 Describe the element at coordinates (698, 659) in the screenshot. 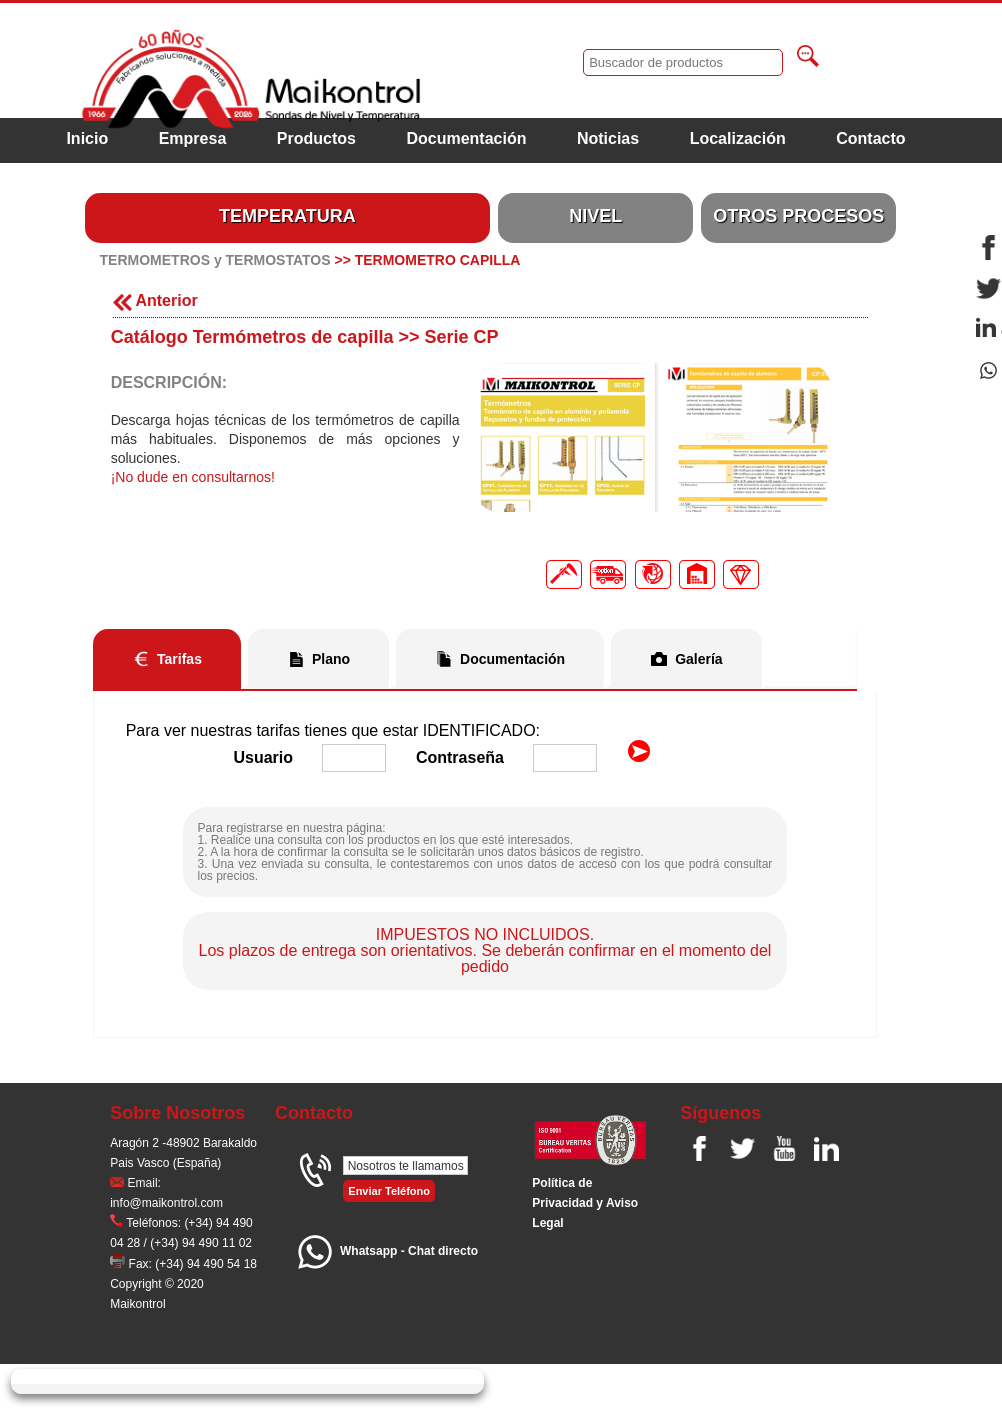

I see `Galería` at that location.